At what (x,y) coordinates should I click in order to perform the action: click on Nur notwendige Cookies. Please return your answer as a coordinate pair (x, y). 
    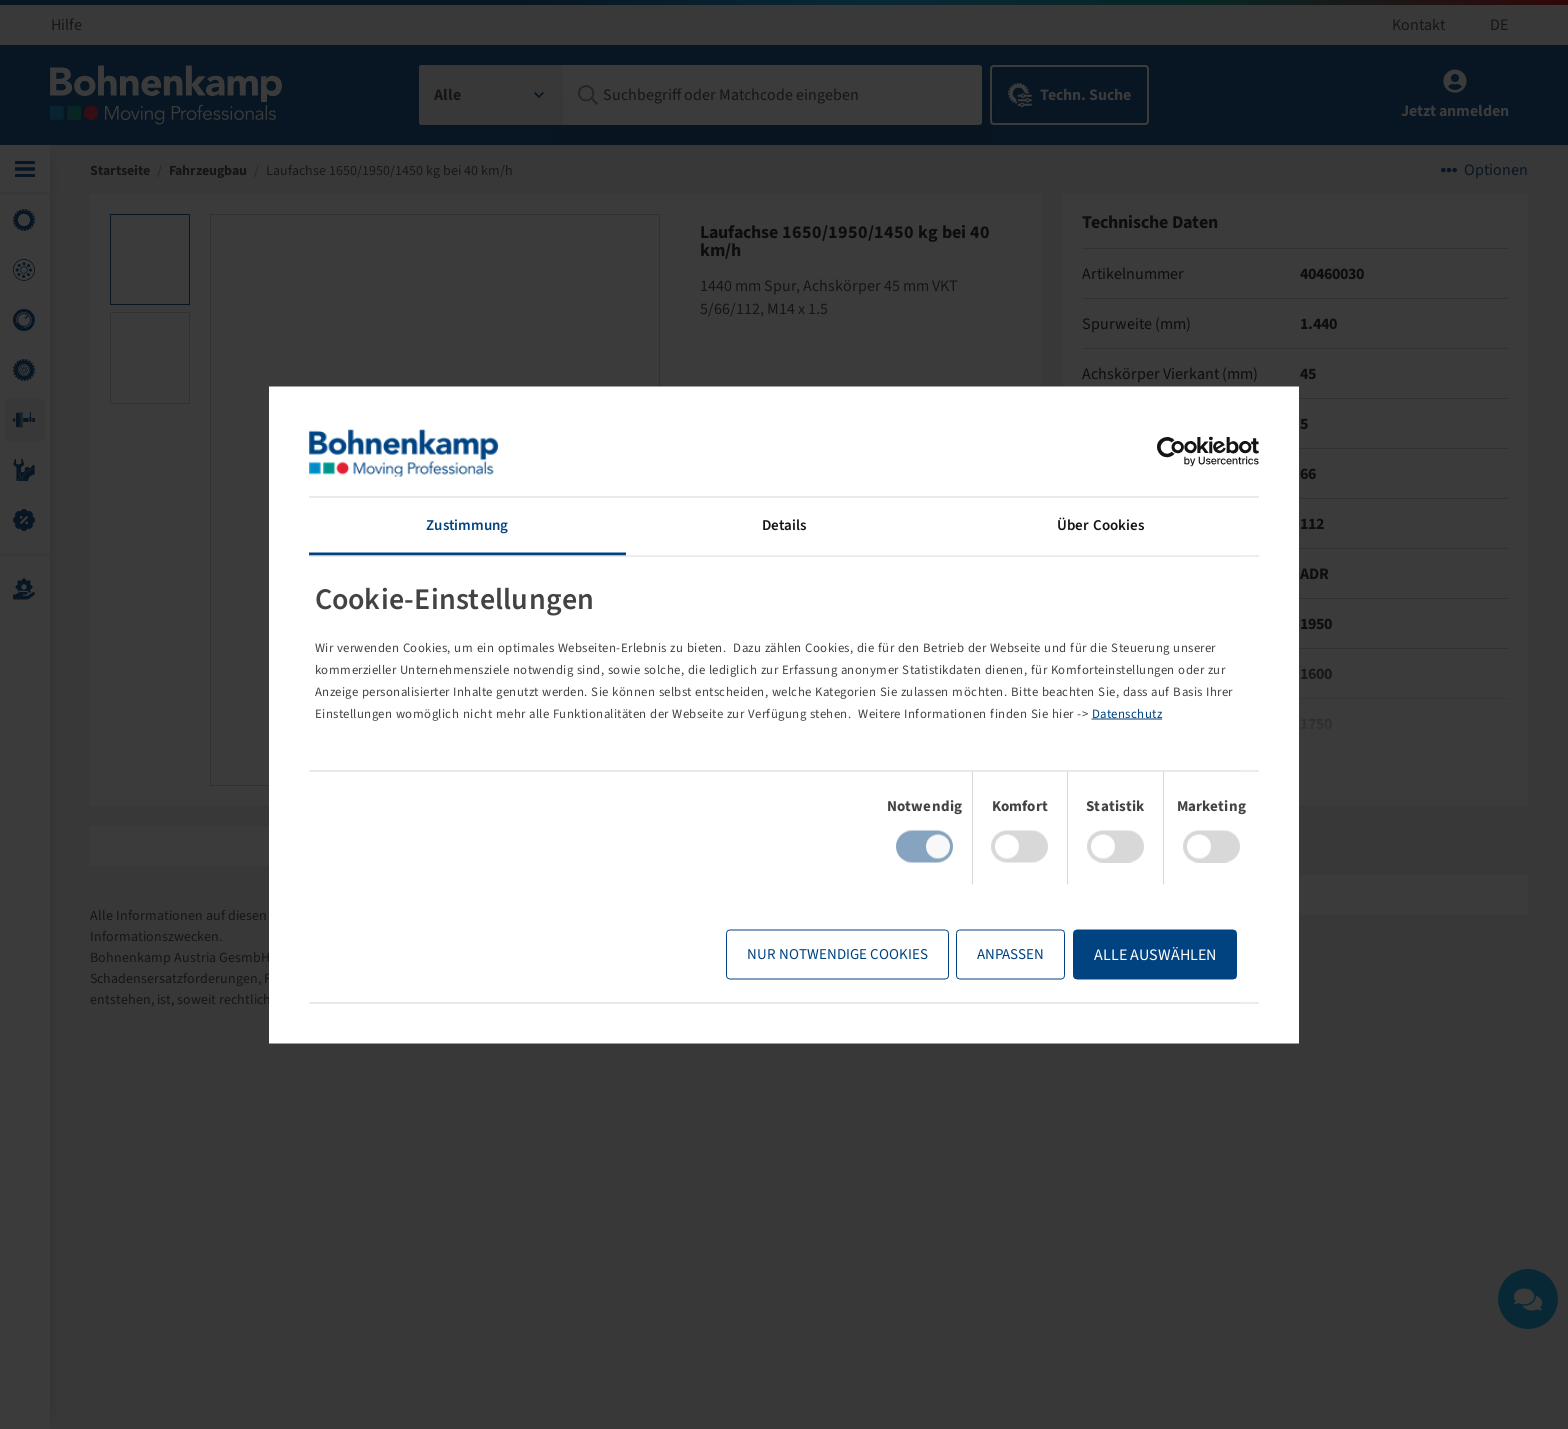
    Looking at the image, I should click on (837, 954).